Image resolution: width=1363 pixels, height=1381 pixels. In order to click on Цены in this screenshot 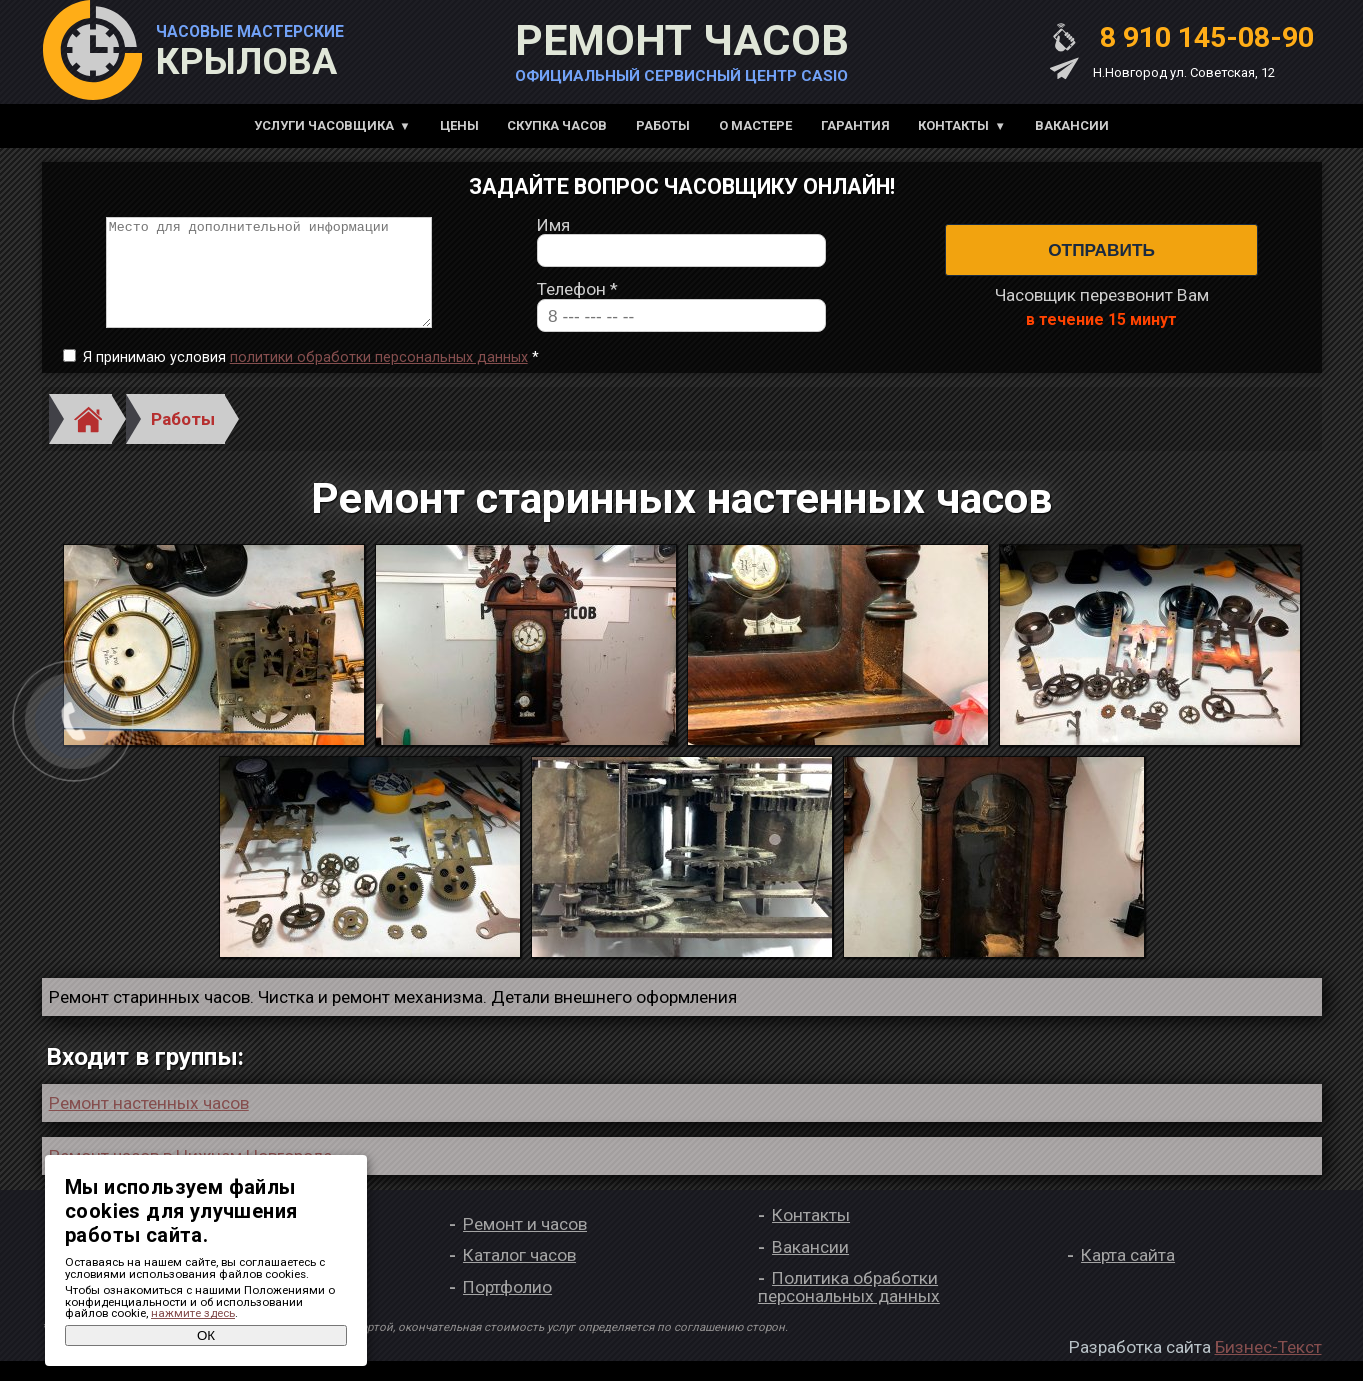, I will do `click(459, 125)`.